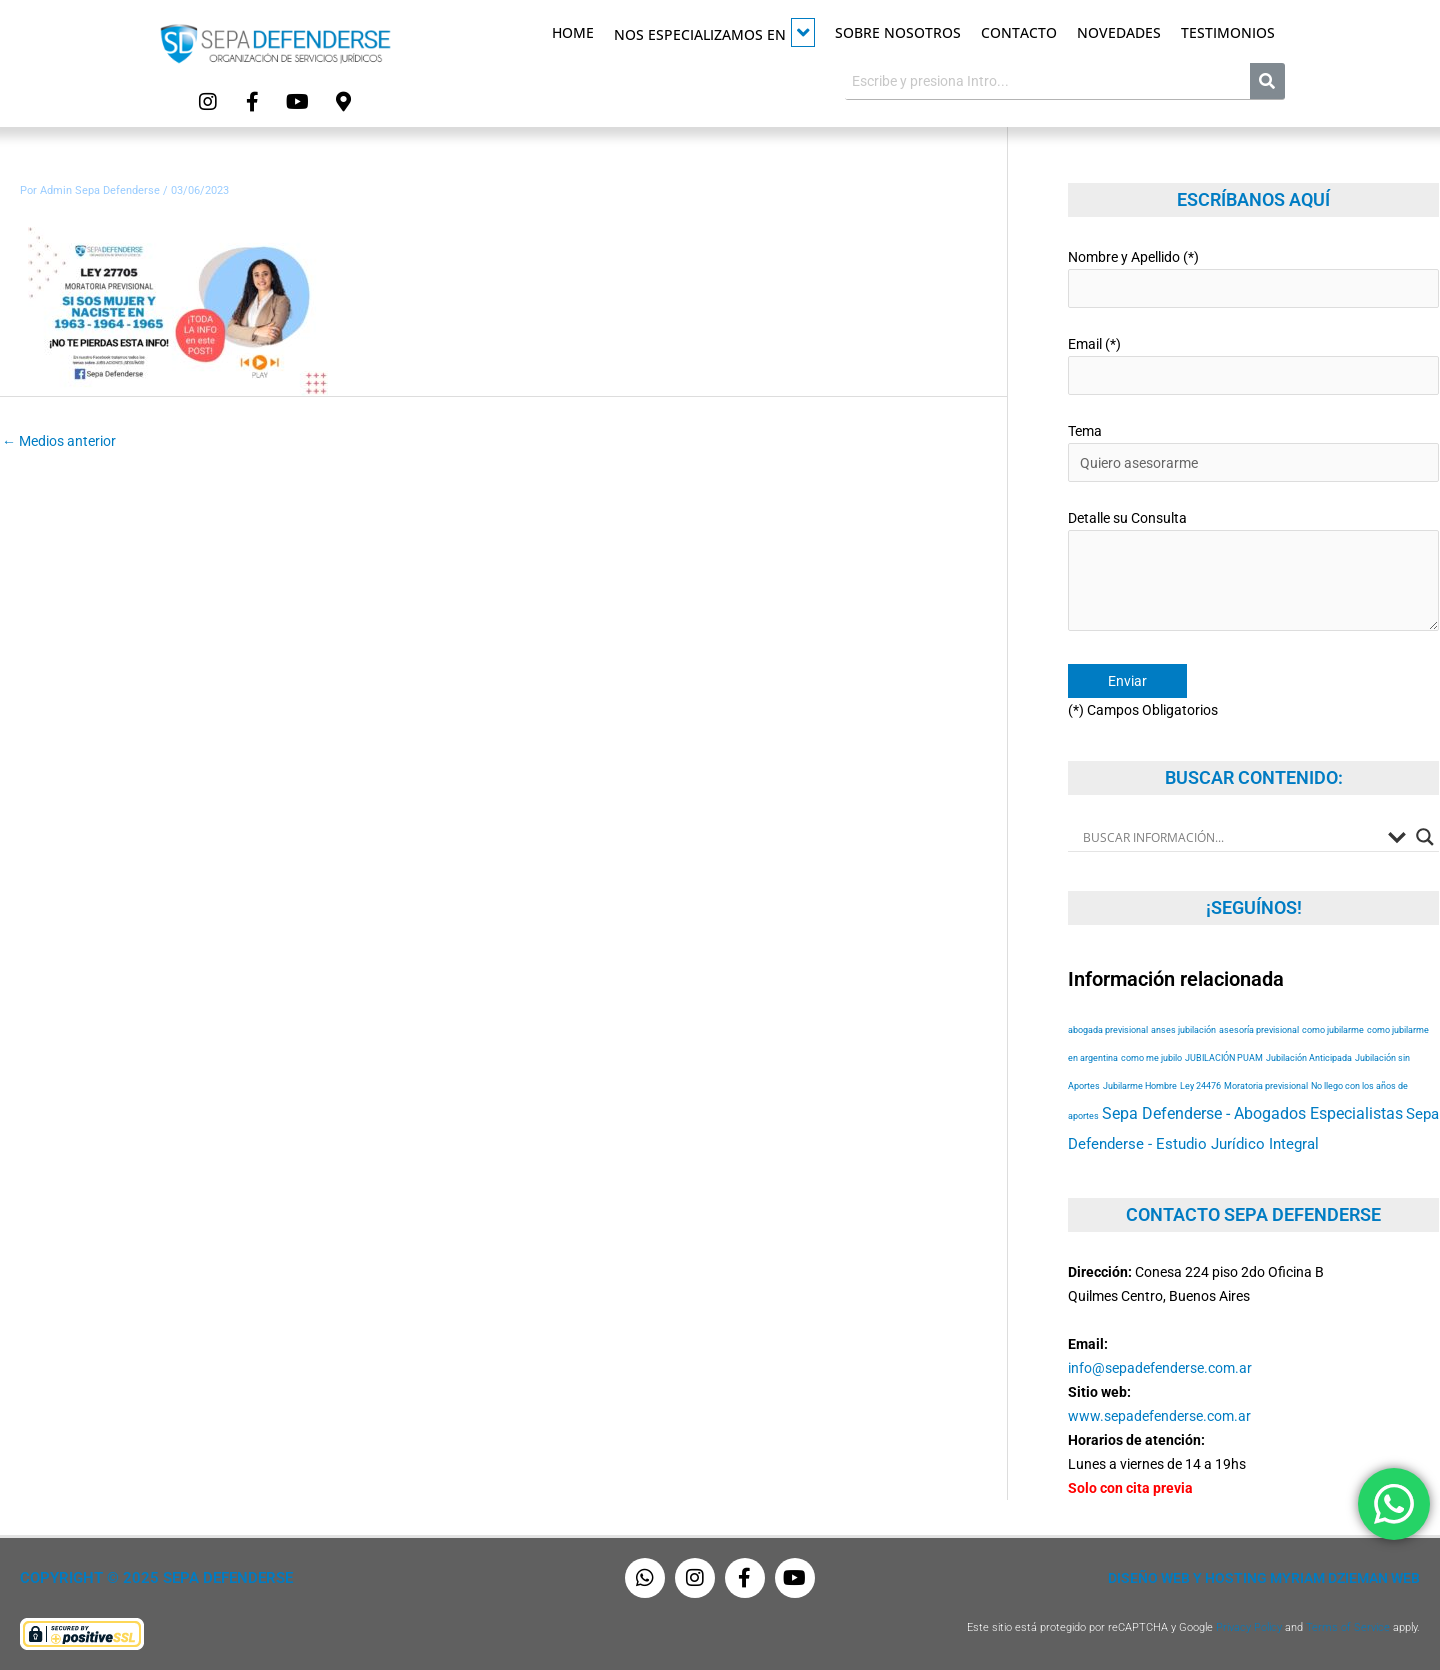  I want to click on info@sepadefenderse.com.ar, so click(1160, 1368).